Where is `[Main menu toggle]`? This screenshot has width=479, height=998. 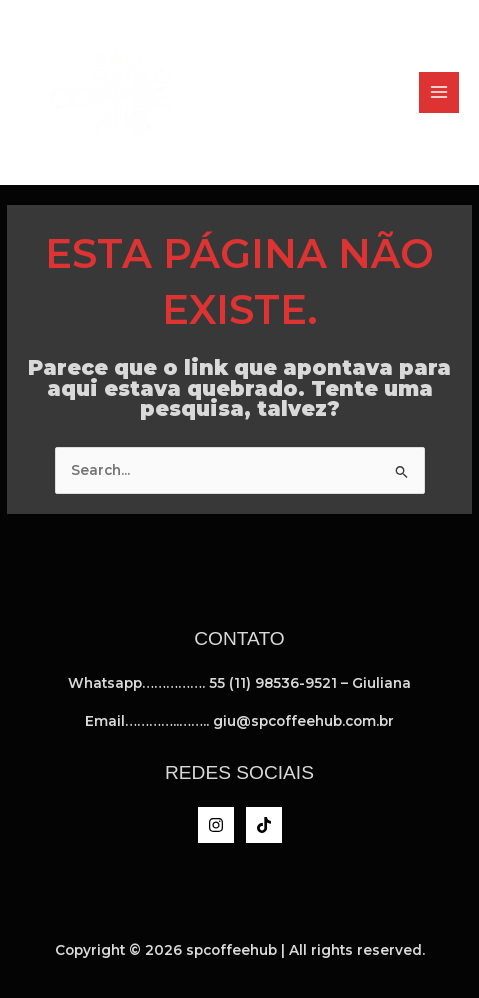
[Main menu toggle] is located at coordinates (439, 92).